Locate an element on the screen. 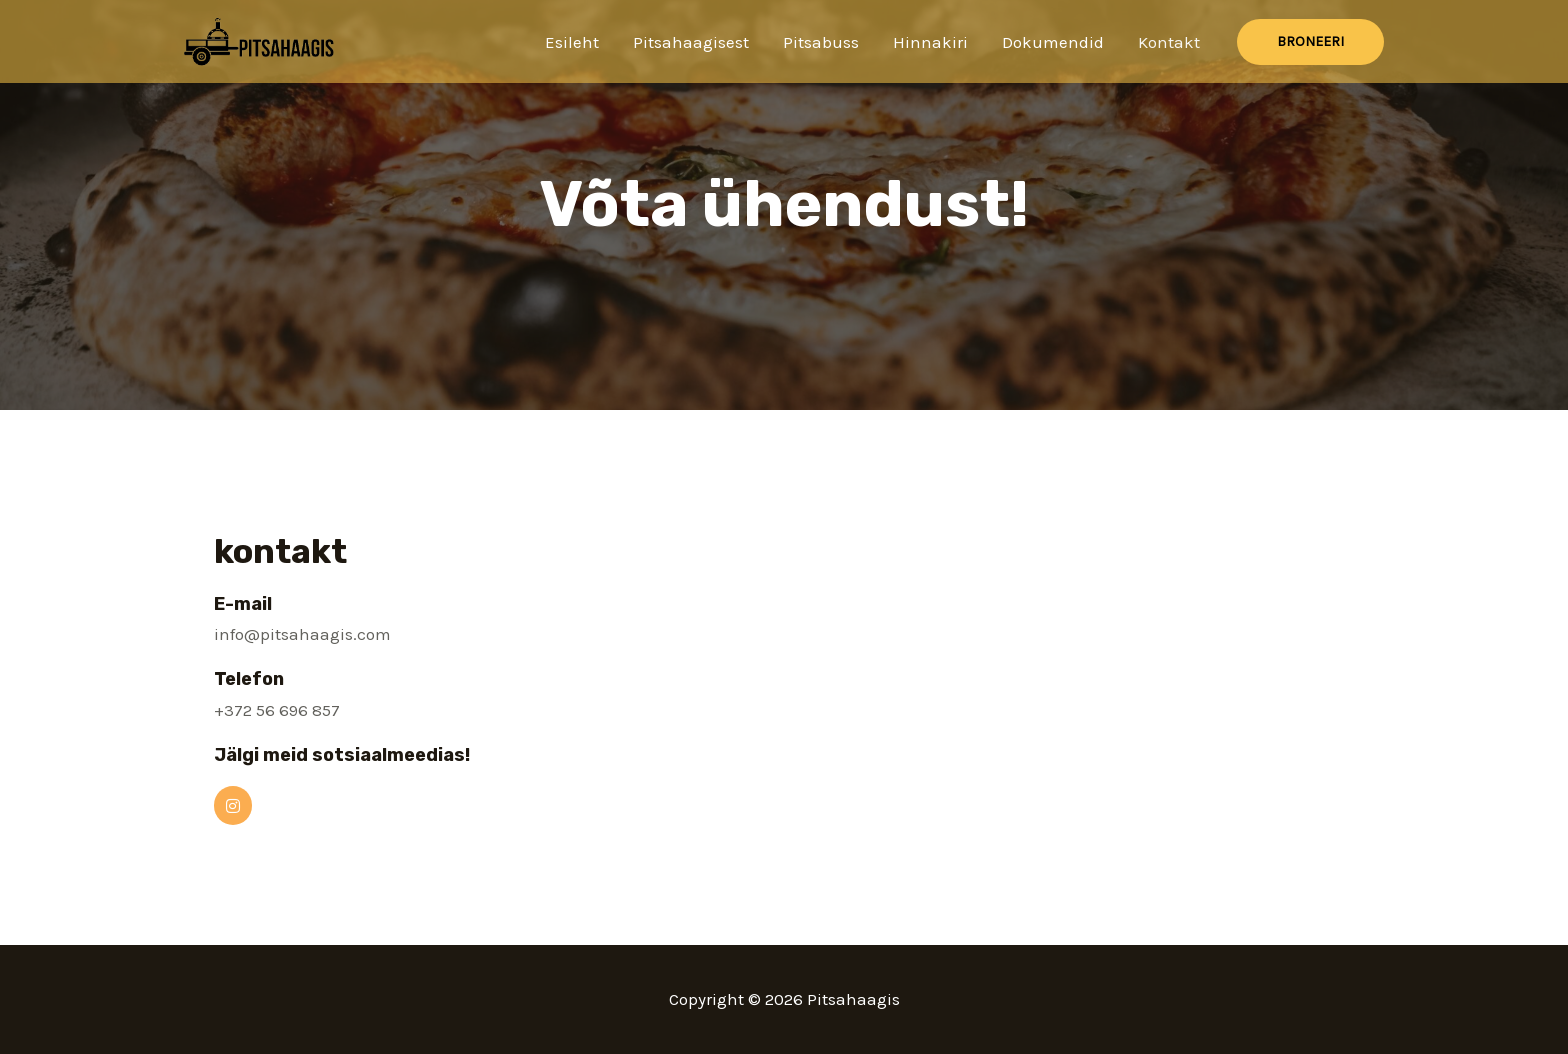 This screenshot has width=1568, height=1054. Esileht is located at coordinates (572, 42).